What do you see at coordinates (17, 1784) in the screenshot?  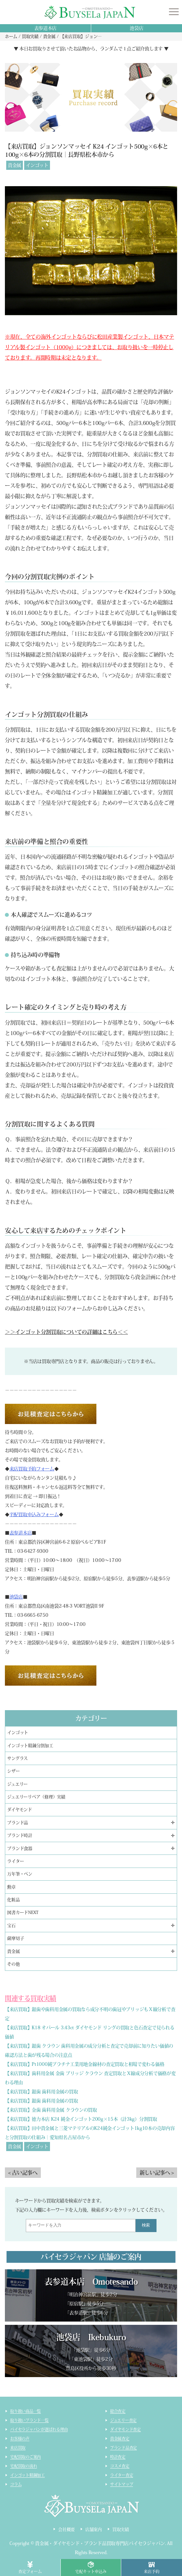 I see `ジュエリー` at bounding box center [17, 1784].